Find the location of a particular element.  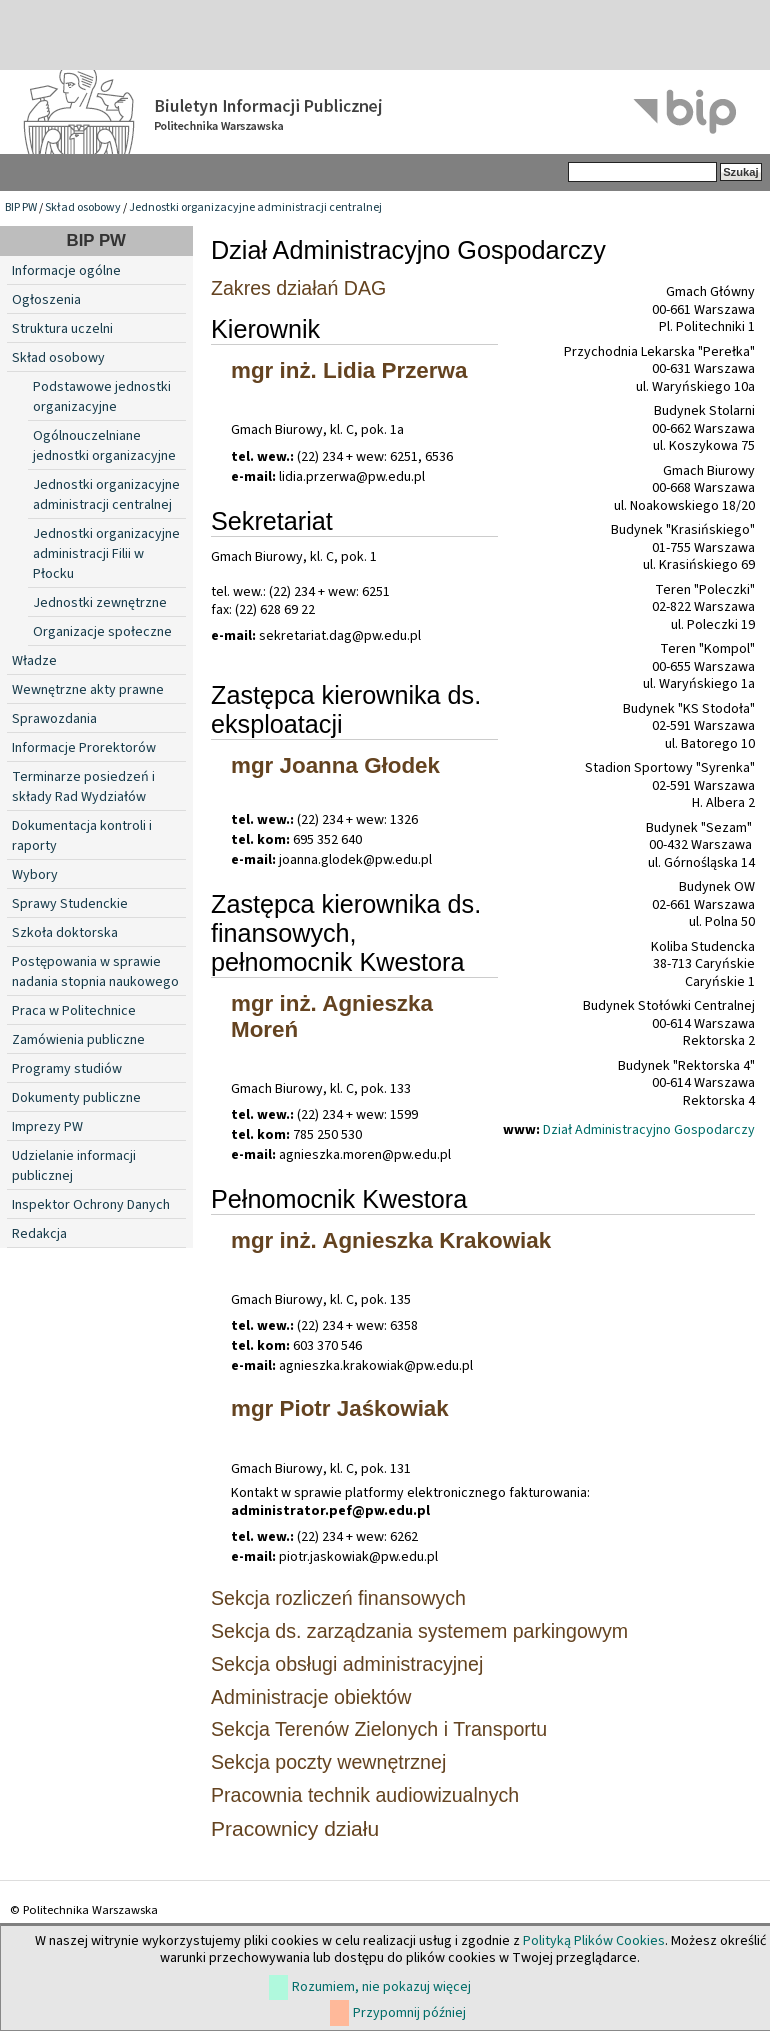

BIP PW is located at coordinates (21, 207).